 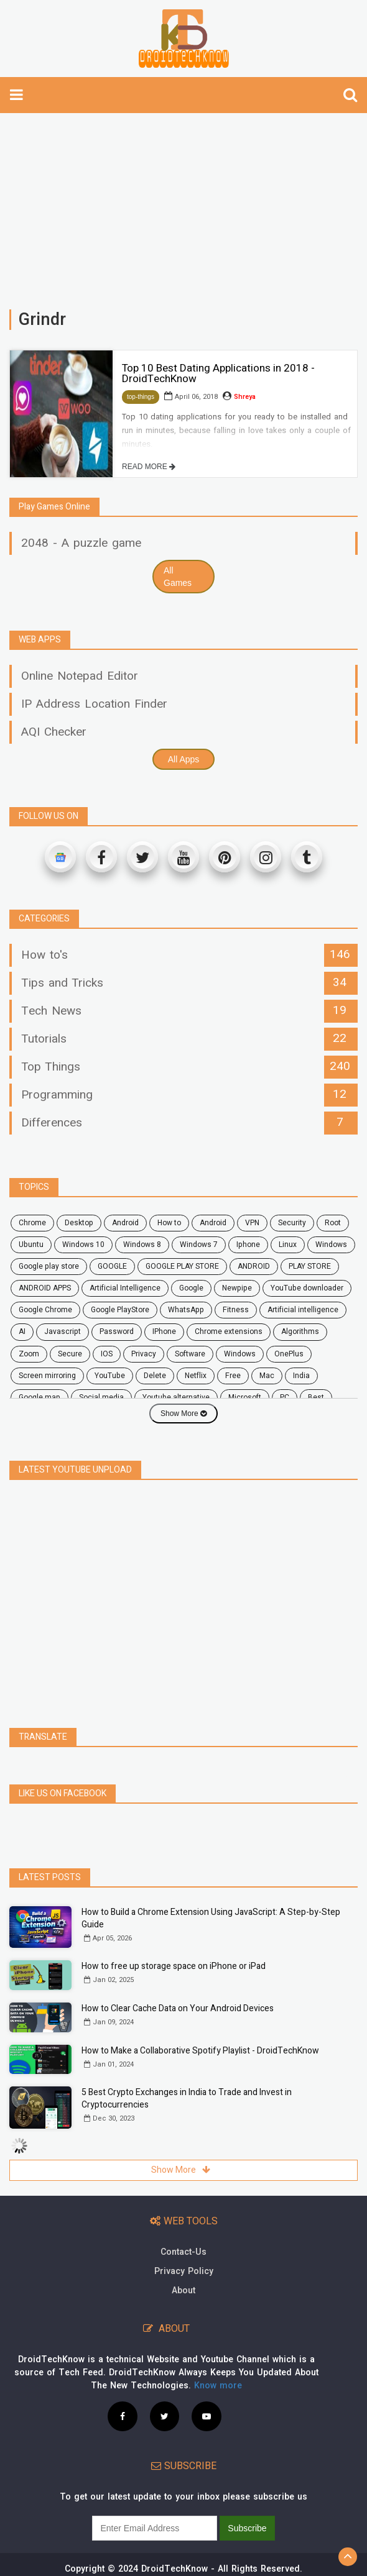 What do you see at coordinates (289, 1353) in the screenshot?
I see `OnePlus` at bounding box center [289, 1353].